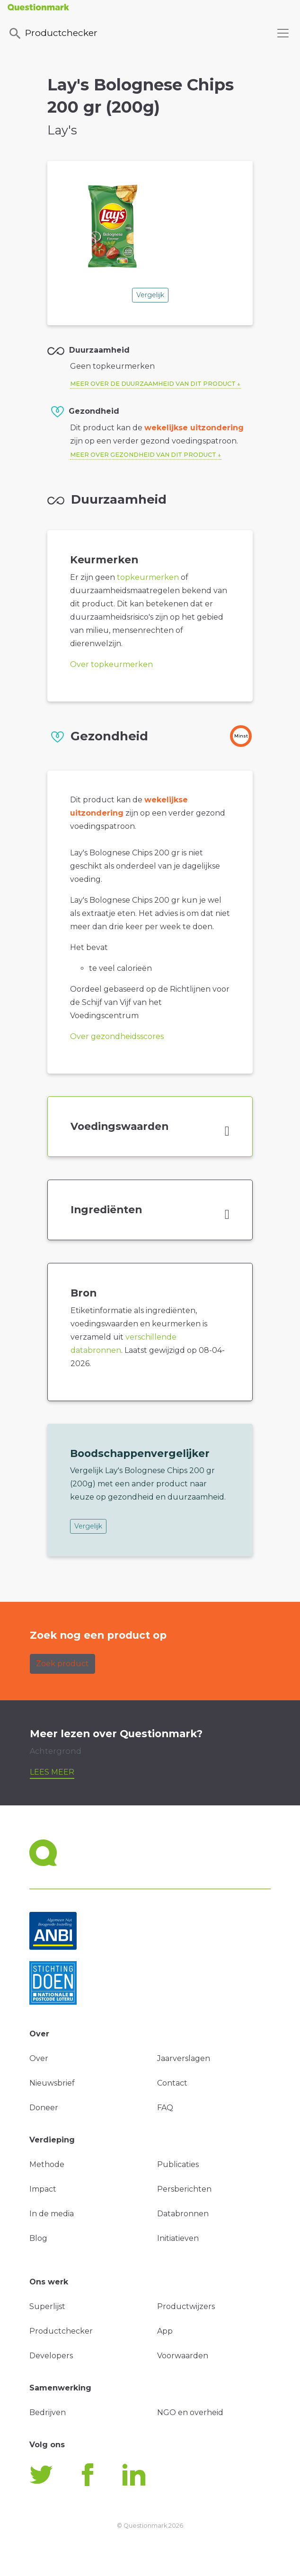 The height and width of the screenshot is (2576, 300). I want to click on In de media, so click(51, 2213).